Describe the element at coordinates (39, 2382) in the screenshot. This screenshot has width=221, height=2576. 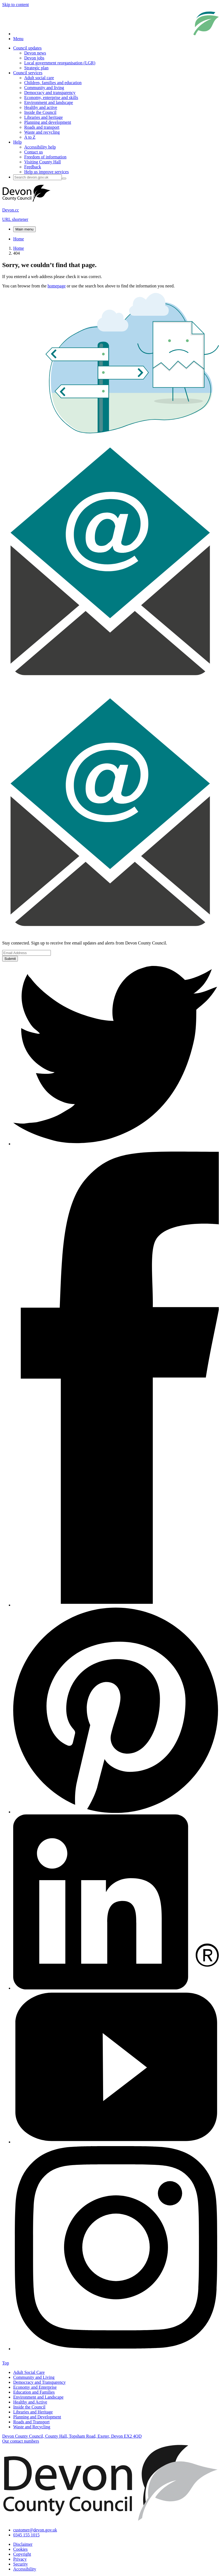
I see `Democracy and Transparency` at that location.